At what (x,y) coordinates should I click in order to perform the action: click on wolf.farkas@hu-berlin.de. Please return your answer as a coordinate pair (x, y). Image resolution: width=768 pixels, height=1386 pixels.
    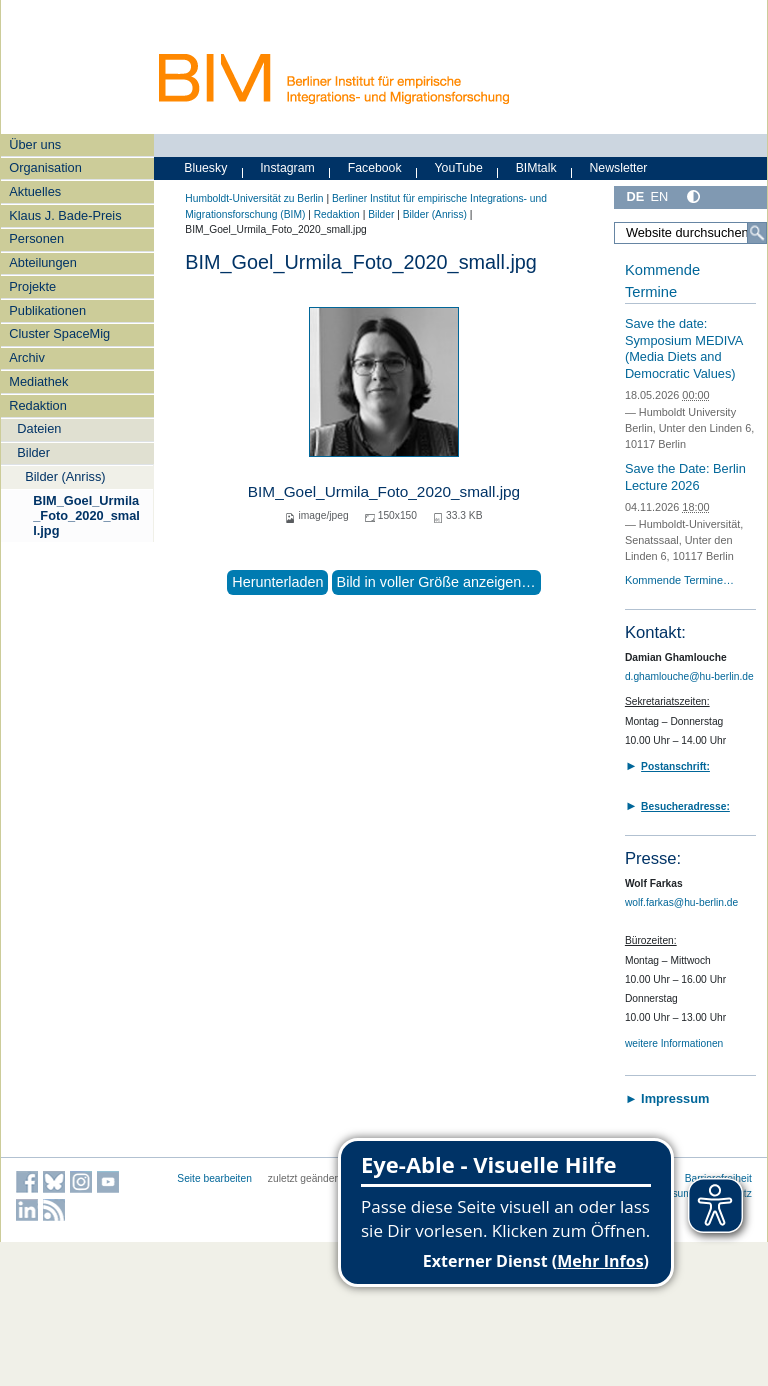
    Looking at the image, I should click on (681, 902).